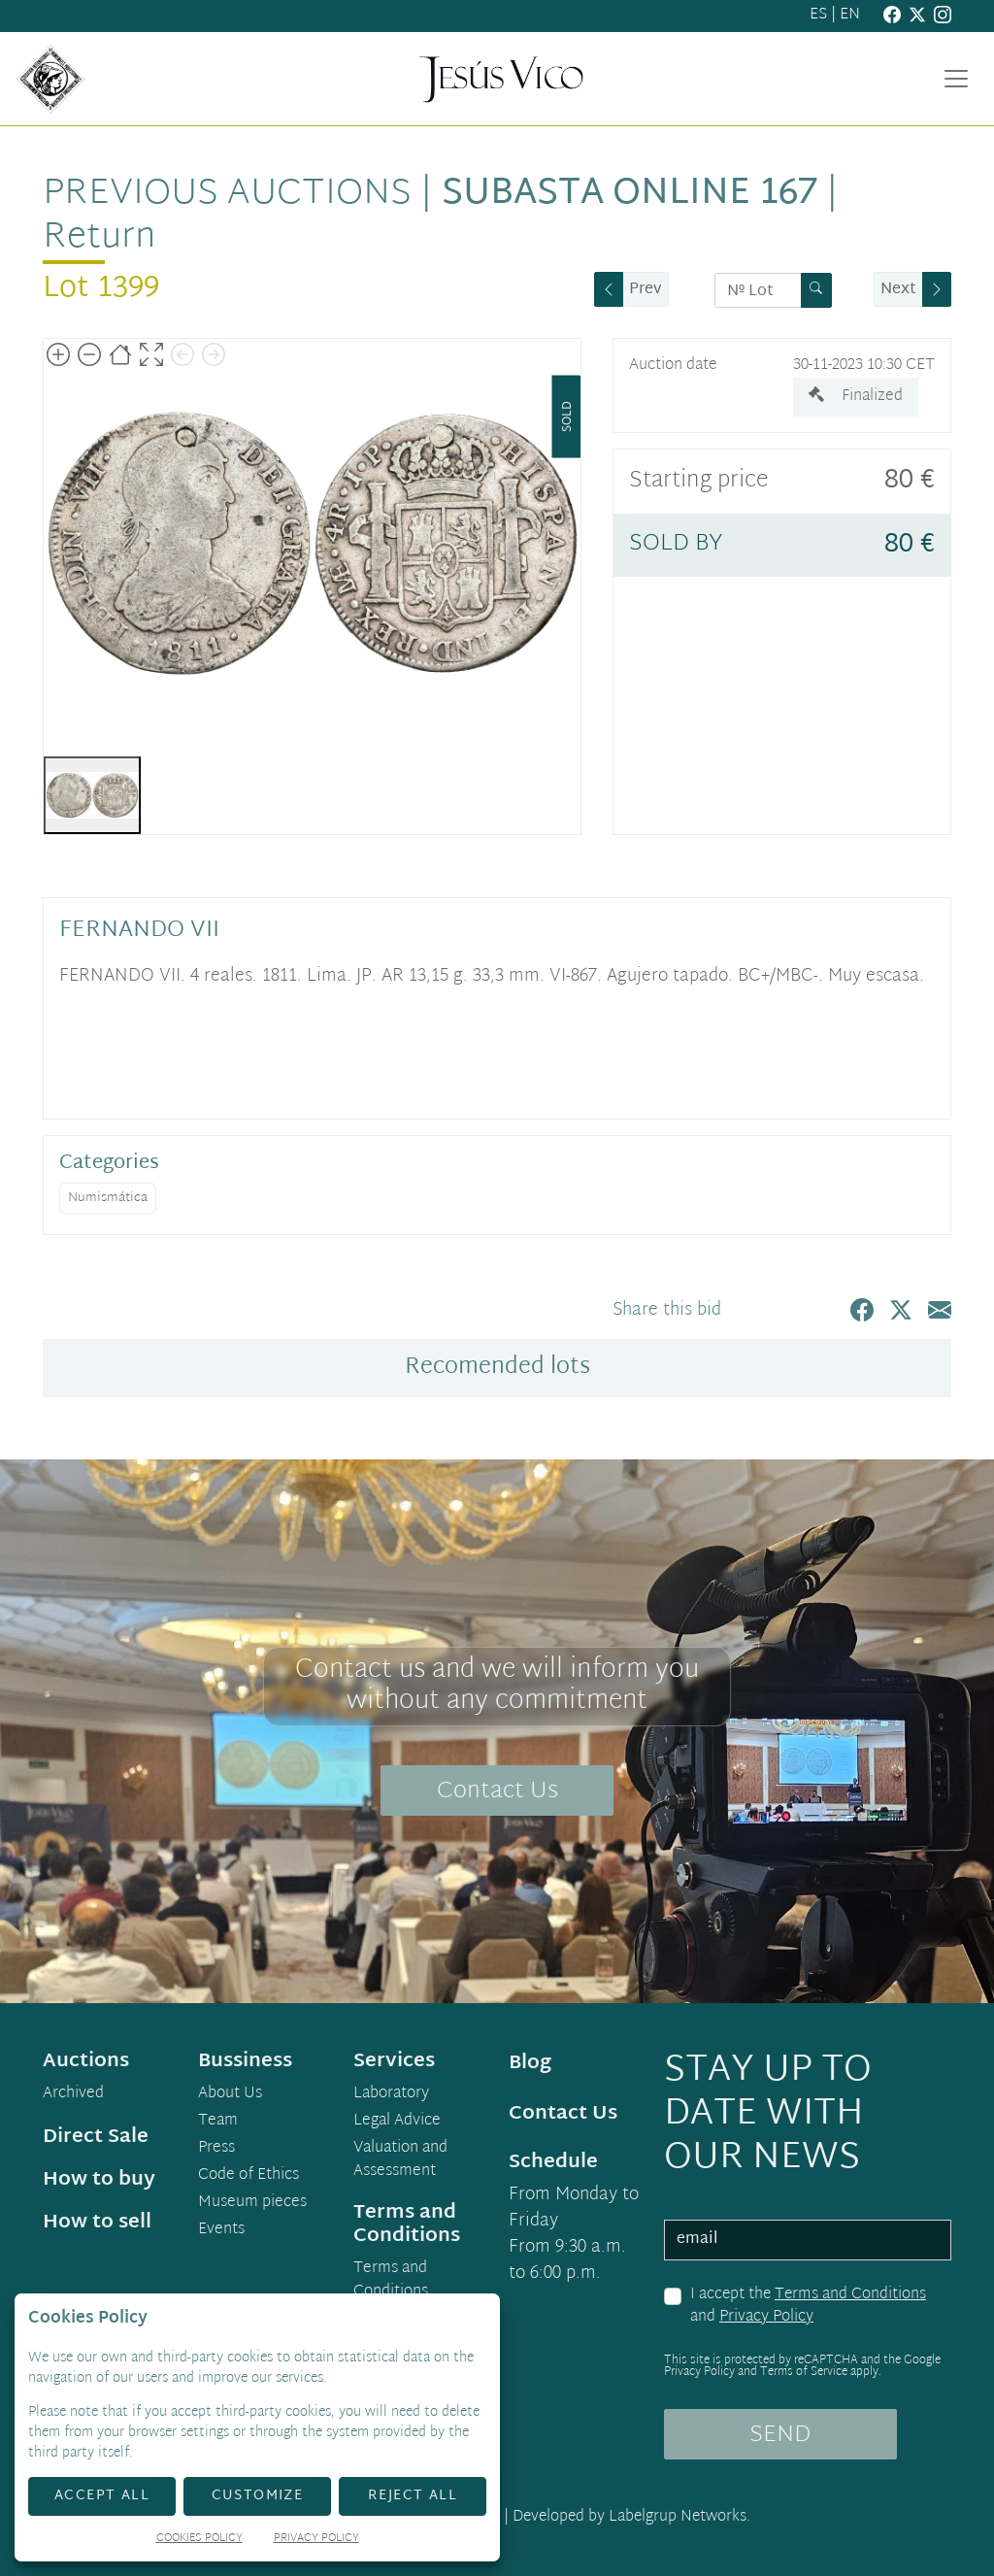  Describe the element at coordinates (397, 2121) in the screenshot. I see `Legal Advice` at that location.